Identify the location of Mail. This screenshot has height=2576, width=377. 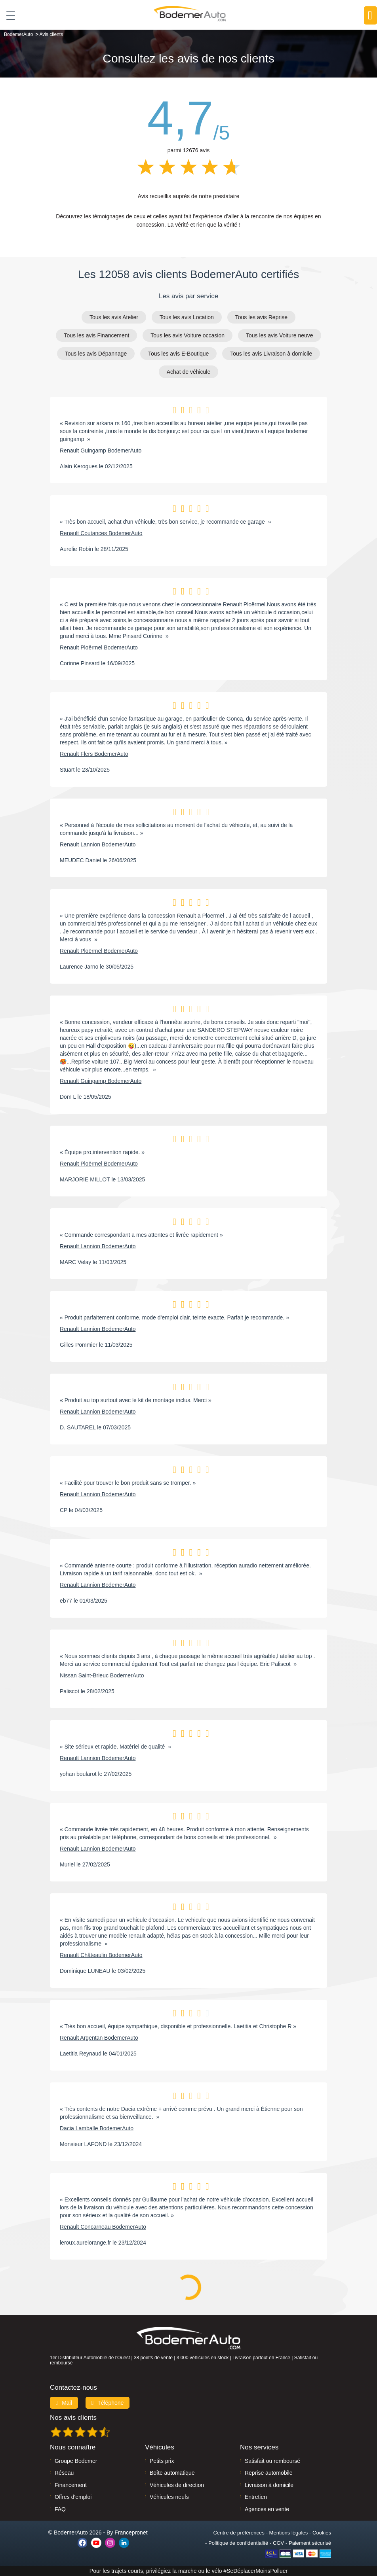
(64, 2403).